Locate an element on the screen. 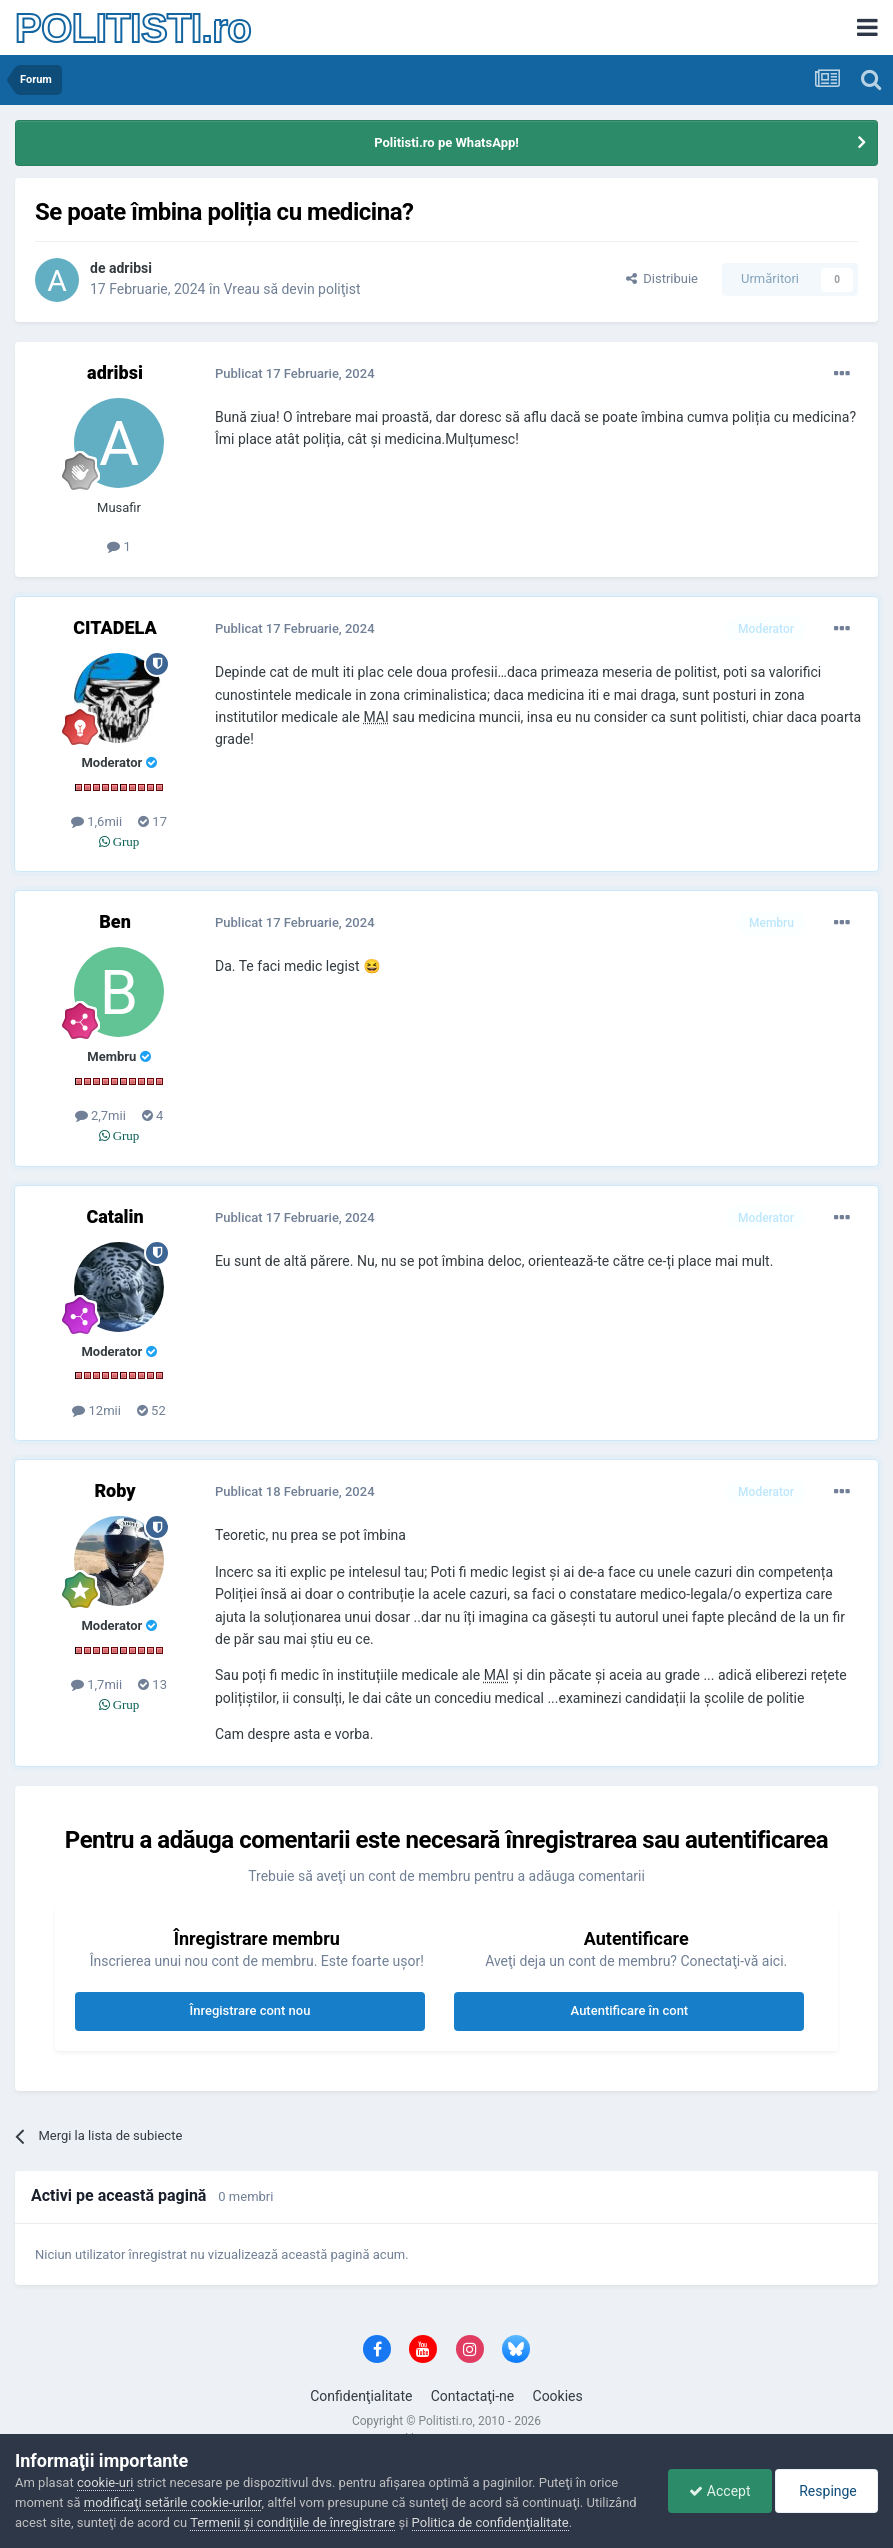 The height and width of the screenshot is (2548, 893). Politica de confidenţialitate is located at coordinates (490, 2522).